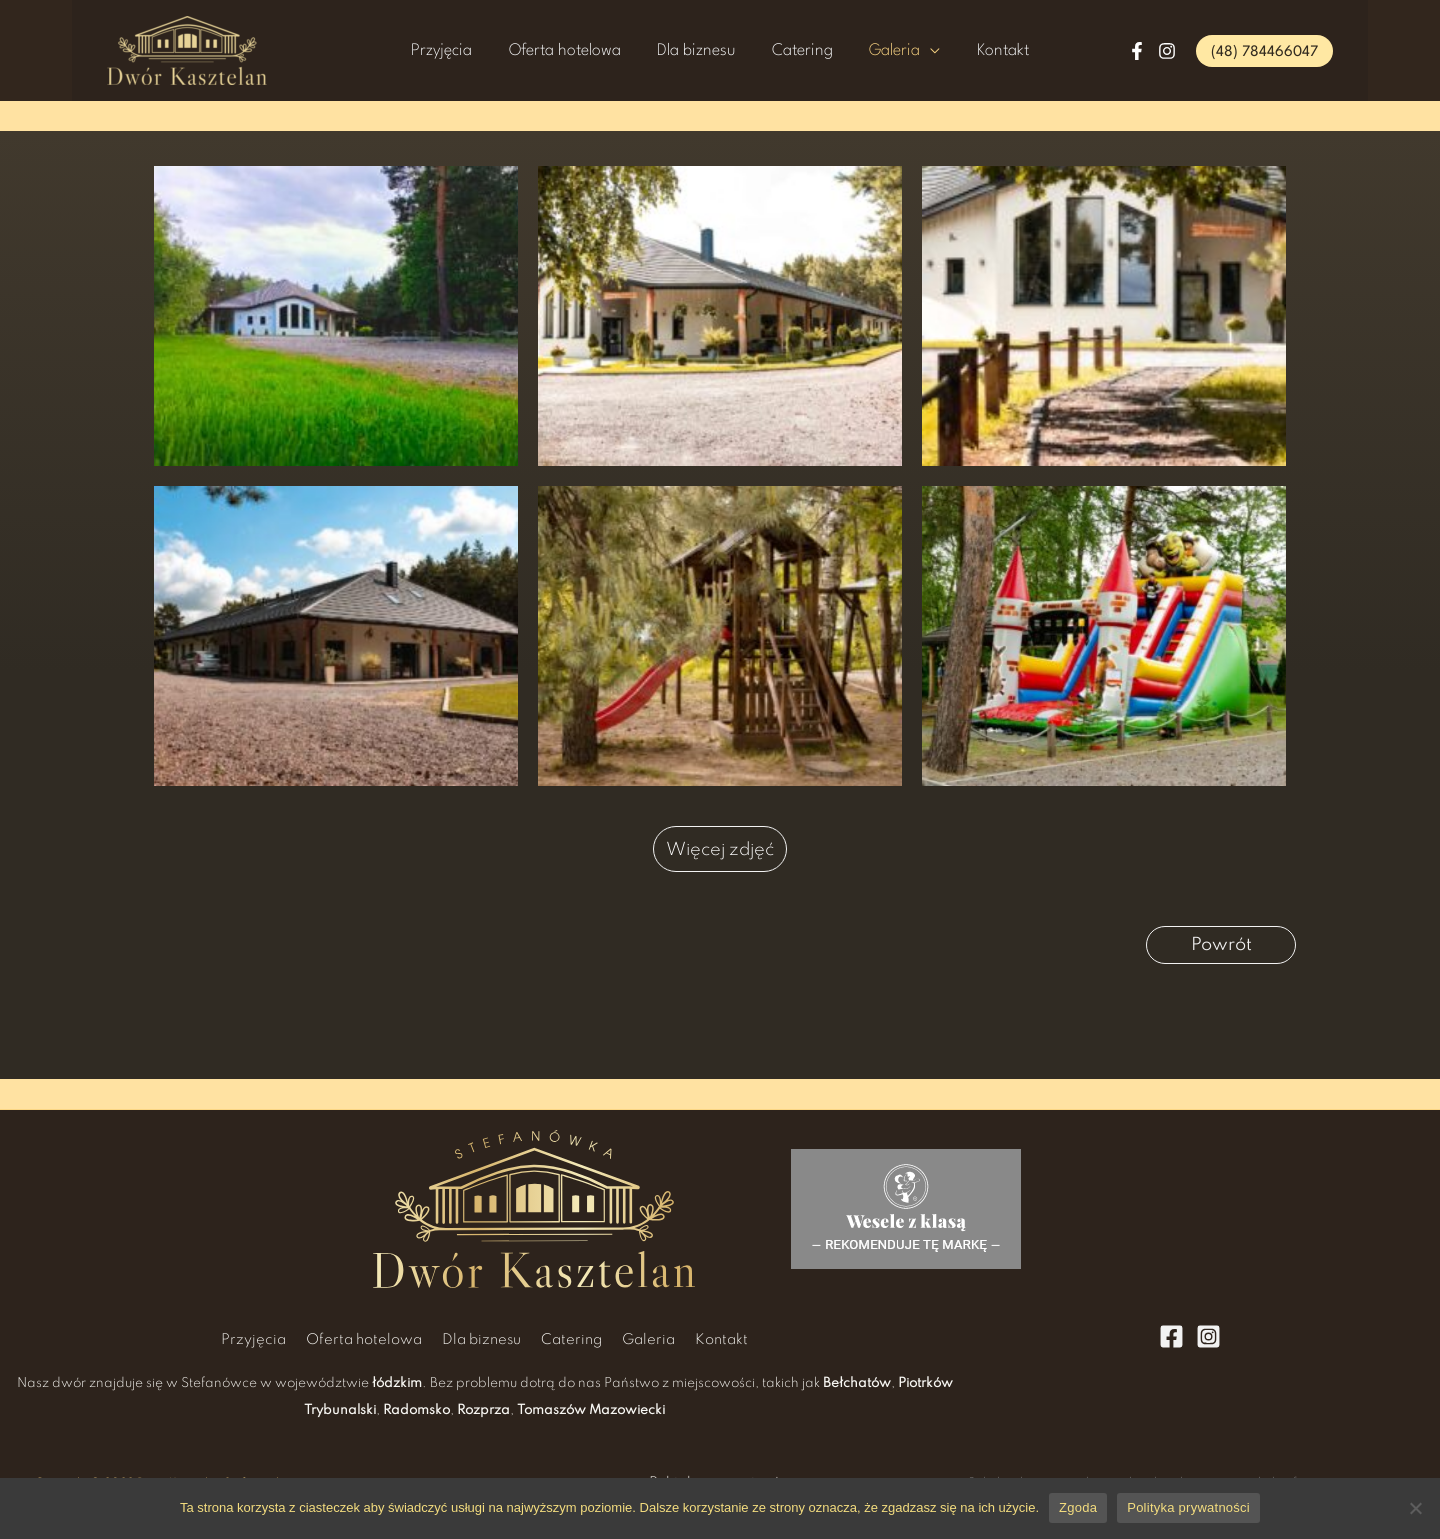 This screenshot has height=1539, width=1440. I want to click on [Instagram], so click(1167, 51).